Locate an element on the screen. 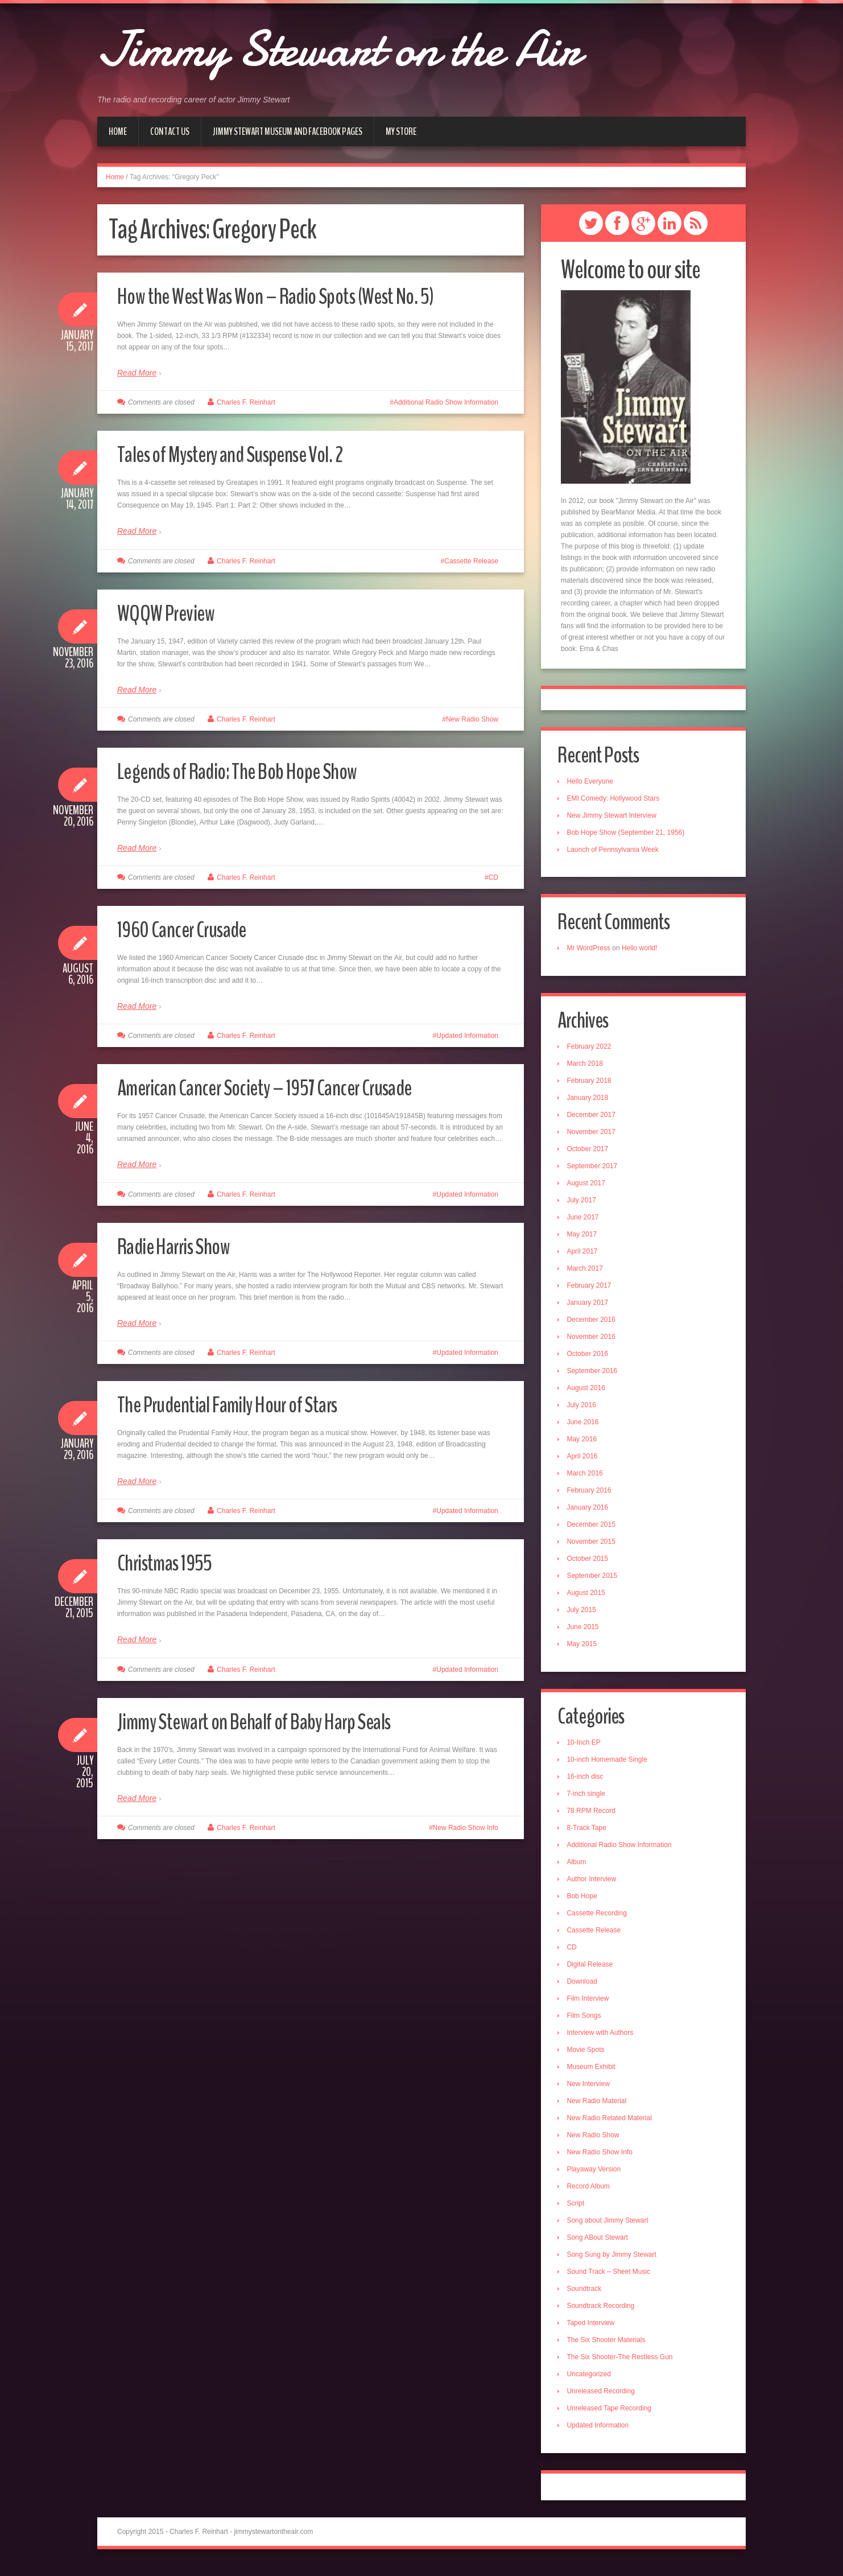 Image resolution: width=843 pixels, height=2576 pixels. New Radio Show Info is located at coordinates (465, 1828).